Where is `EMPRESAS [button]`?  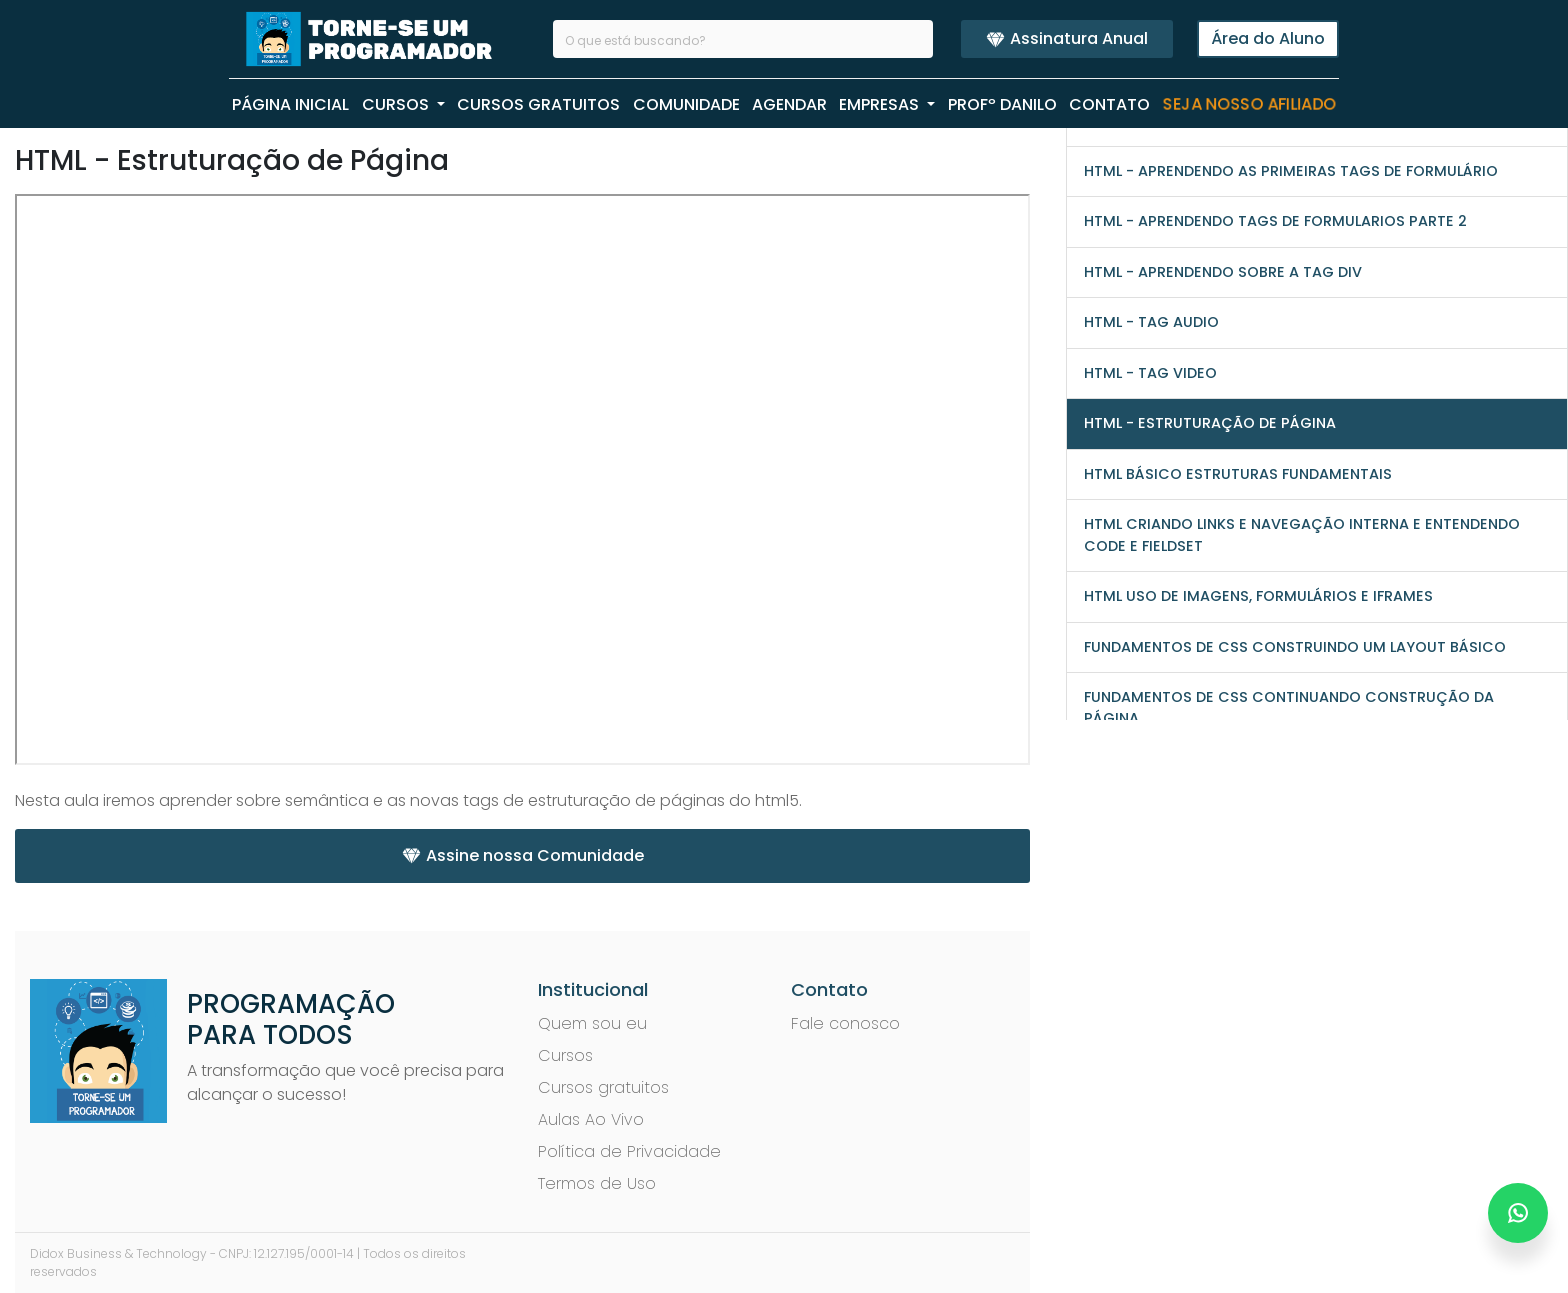 EMPRESAS [button] is located at coordinates (881, 104).